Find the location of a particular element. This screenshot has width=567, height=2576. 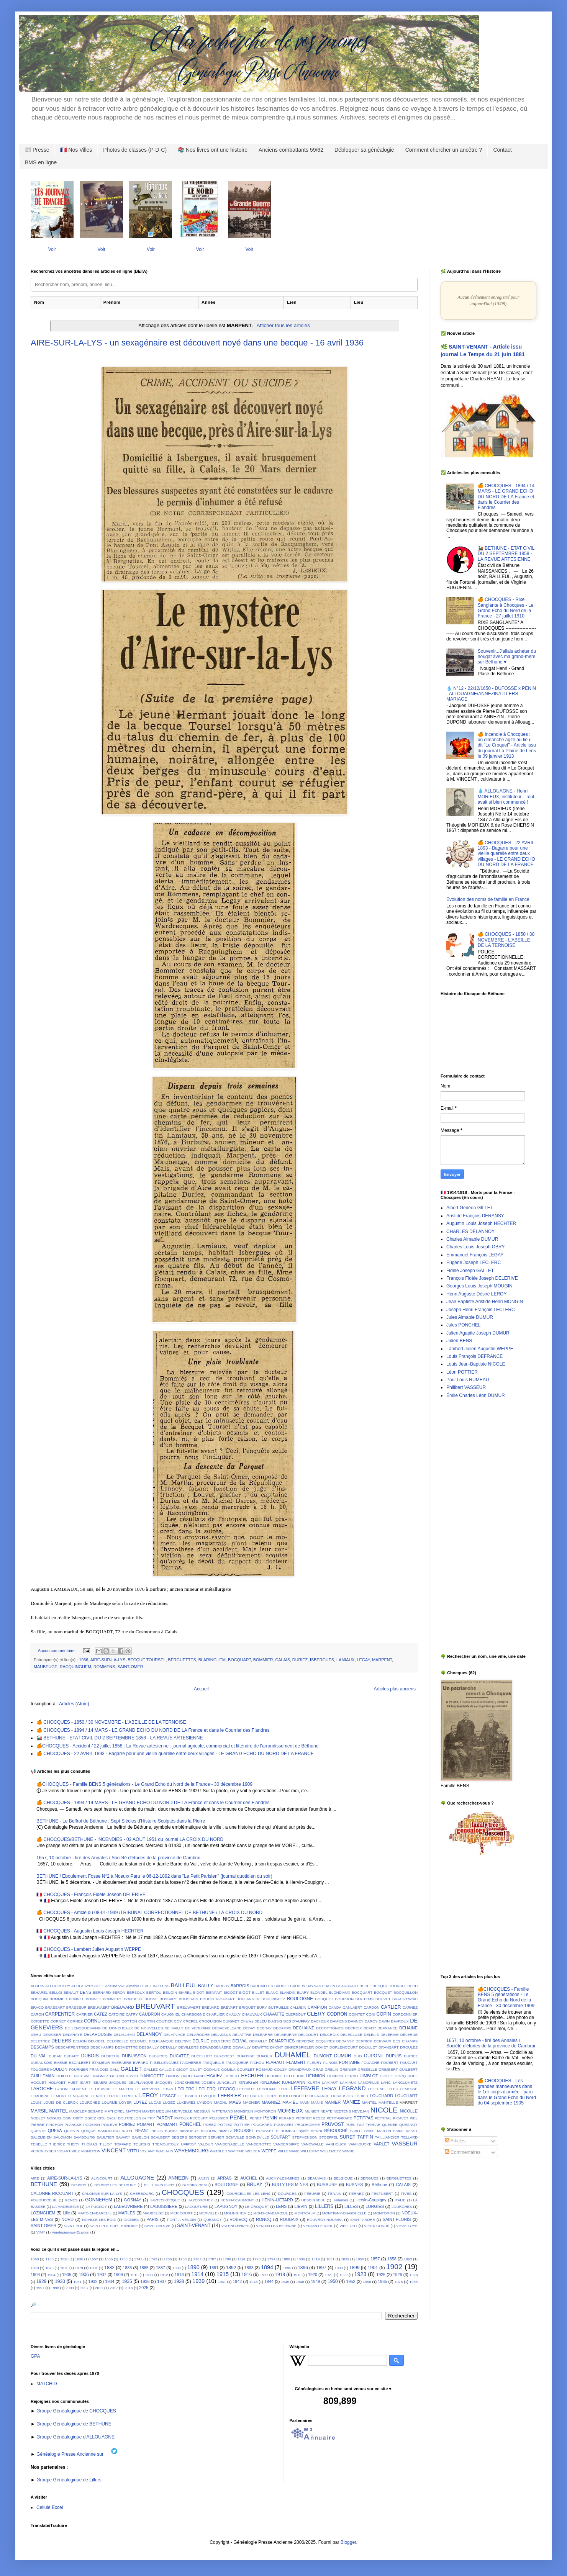

GIGOT is located at coordinates (182, 2069).